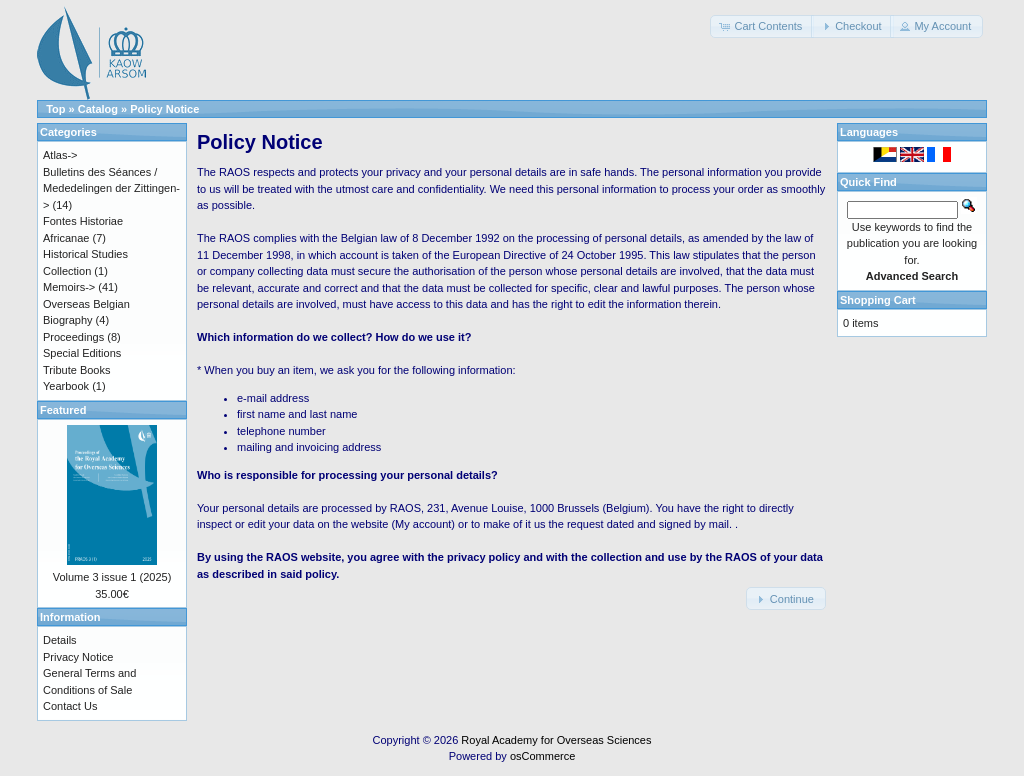 This screenshot has width=1024, height=776. What do you see at coordinates (60, 640) in the screenshot?
I see `Details` at bounding box center [60, 640].